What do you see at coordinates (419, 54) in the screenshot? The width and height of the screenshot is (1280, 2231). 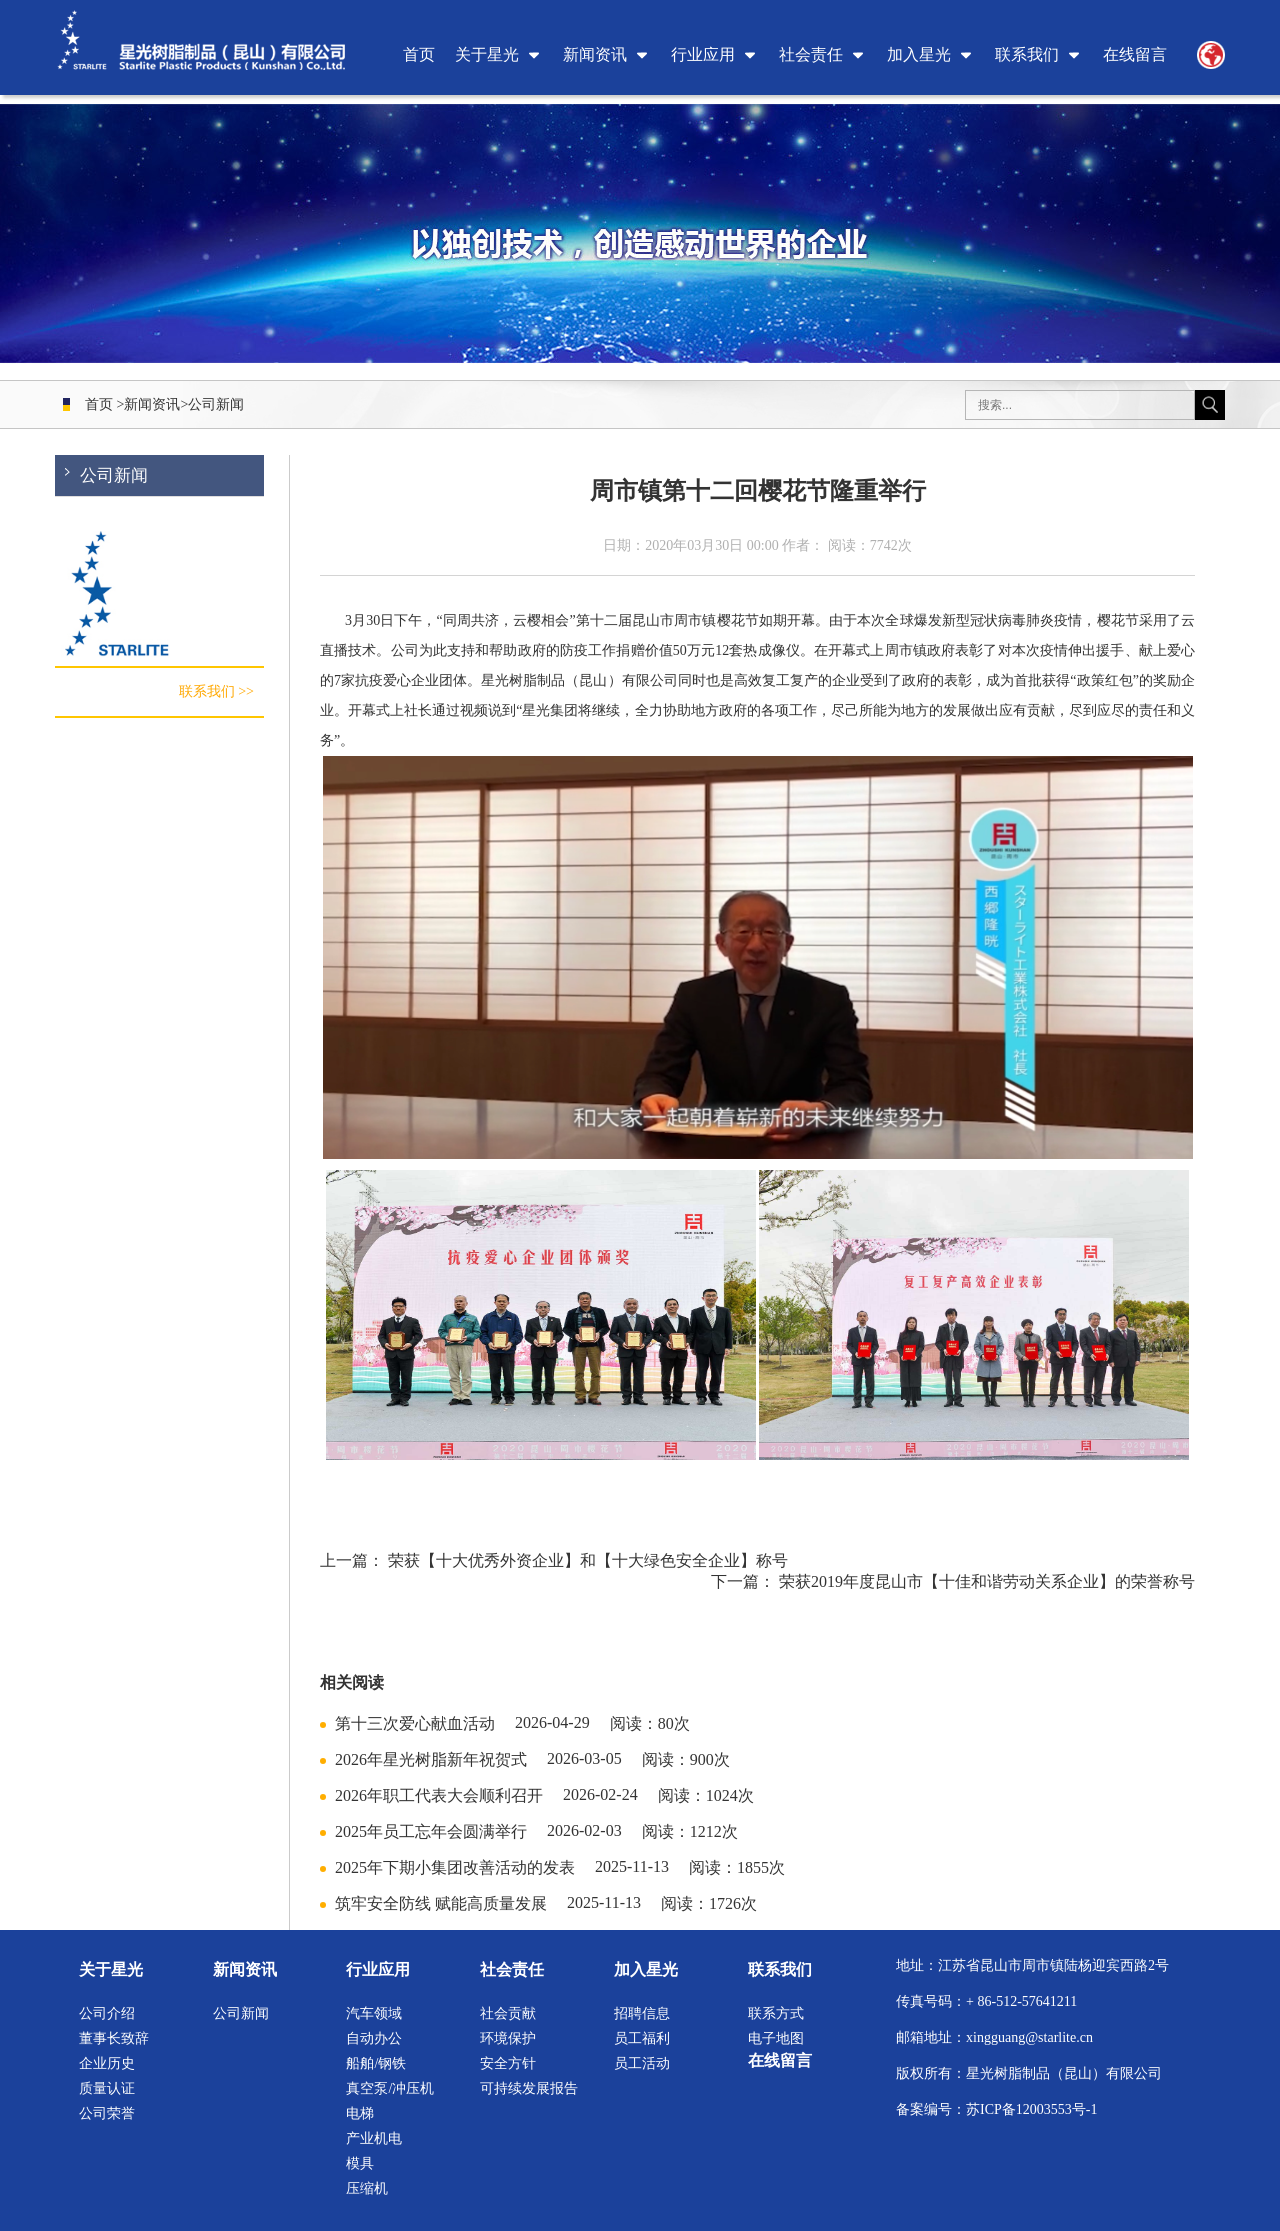 I see `首页` at bounding box center [419, 54].